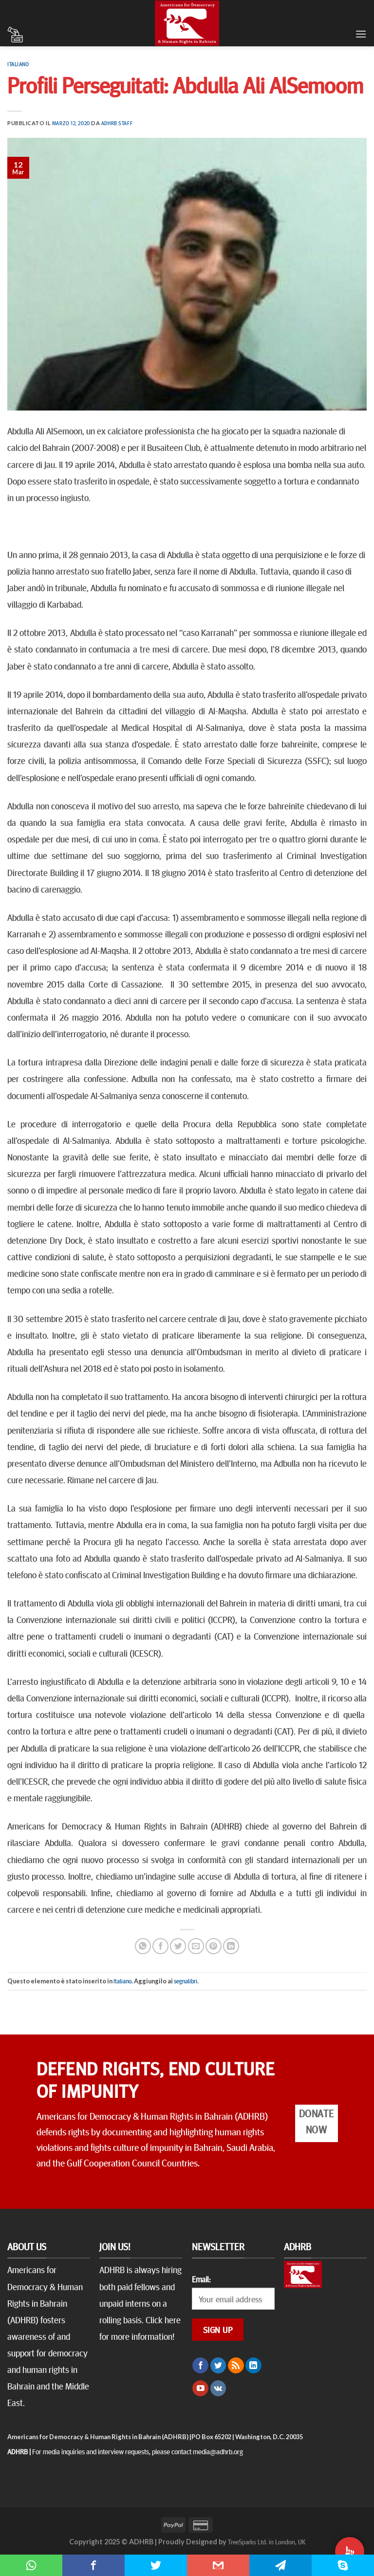  What do you see at coordinates (266, 2541) in the screenshot?
I see `TreeSparks Ltd. in London, UK` at bounding box center [266, 2541].